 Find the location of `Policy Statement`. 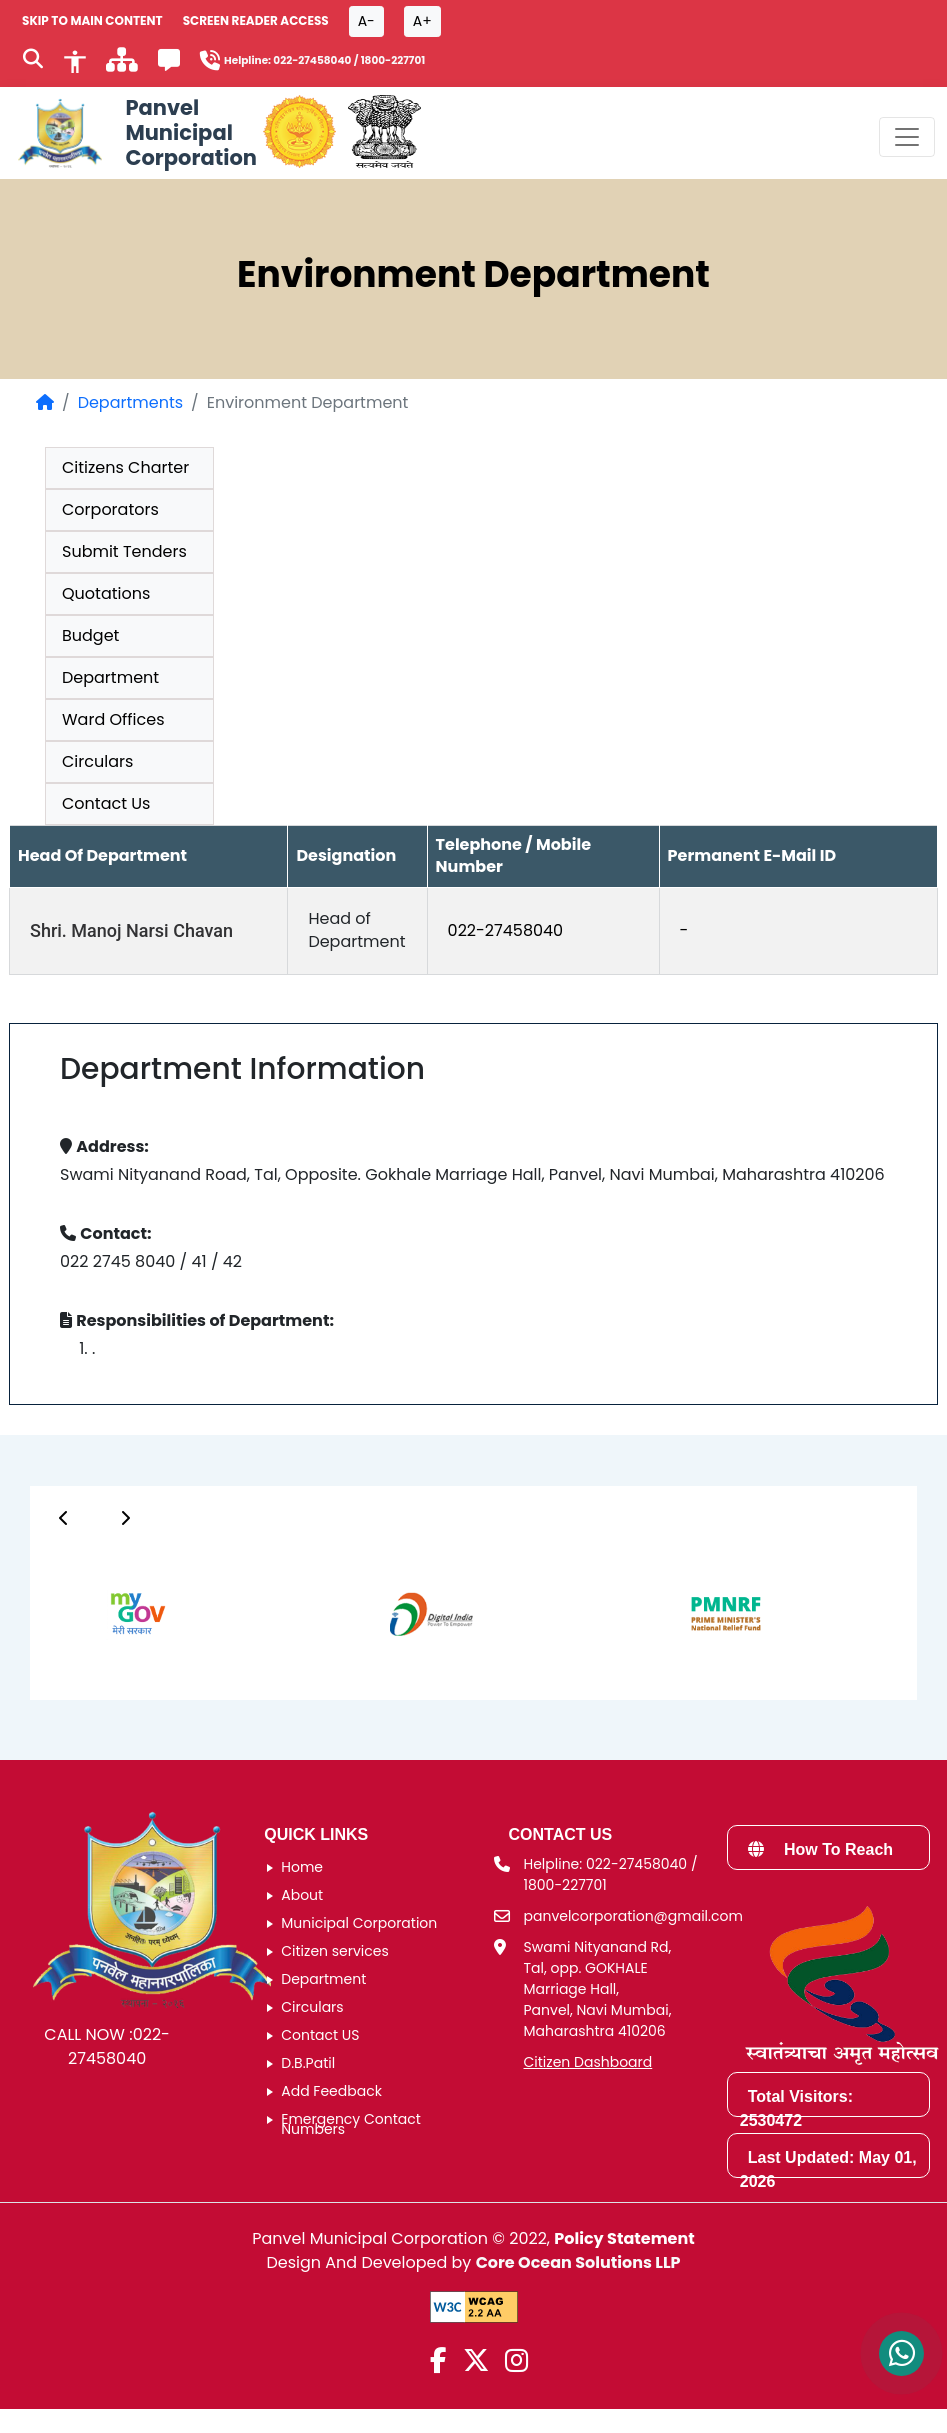

Policy Statement is located at coordinates (624, 2238).